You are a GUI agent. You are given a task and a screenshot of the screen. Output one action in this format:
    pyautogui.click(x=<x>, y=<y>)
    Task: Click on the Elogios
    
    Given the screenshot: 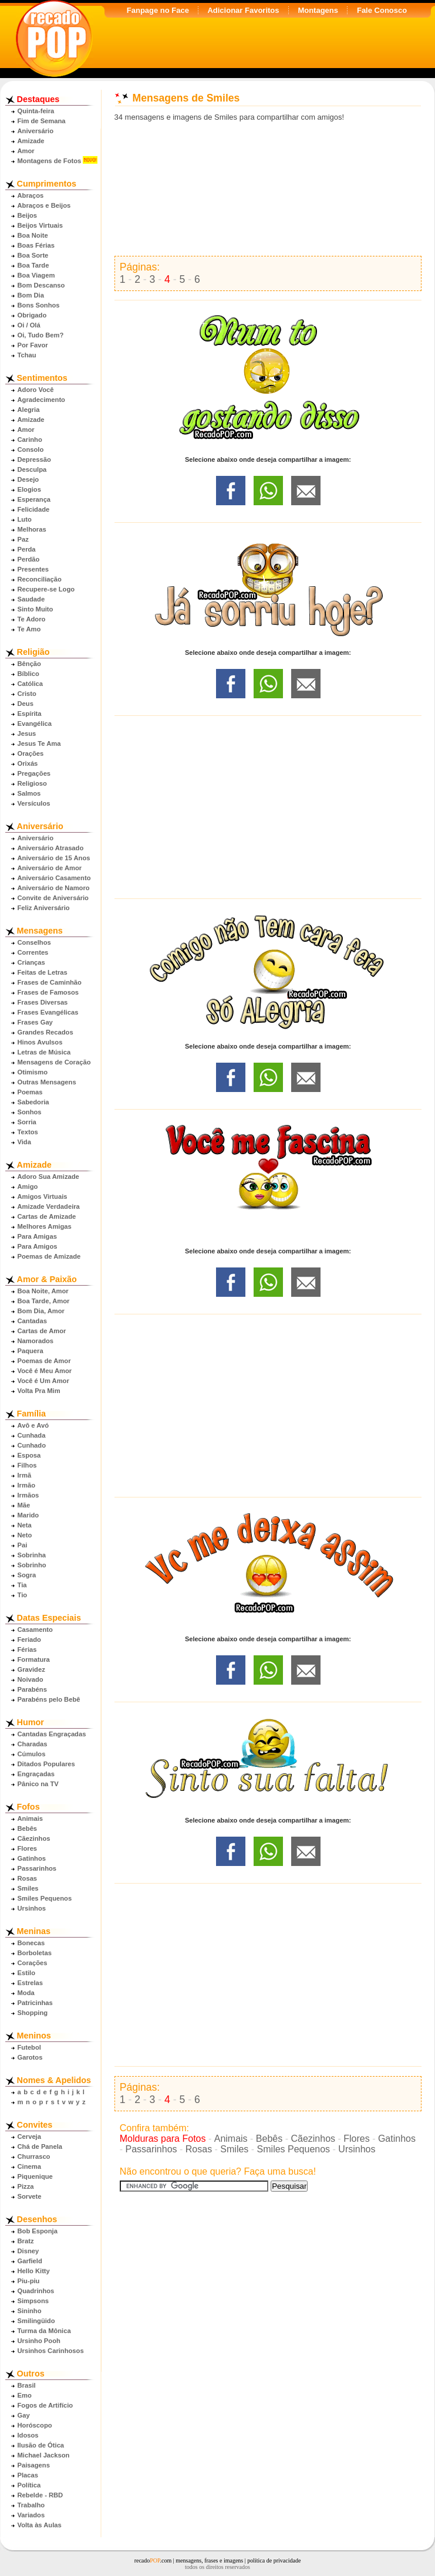 What is the action you would take?
    pyautogui.click(x=29, y=489)
    